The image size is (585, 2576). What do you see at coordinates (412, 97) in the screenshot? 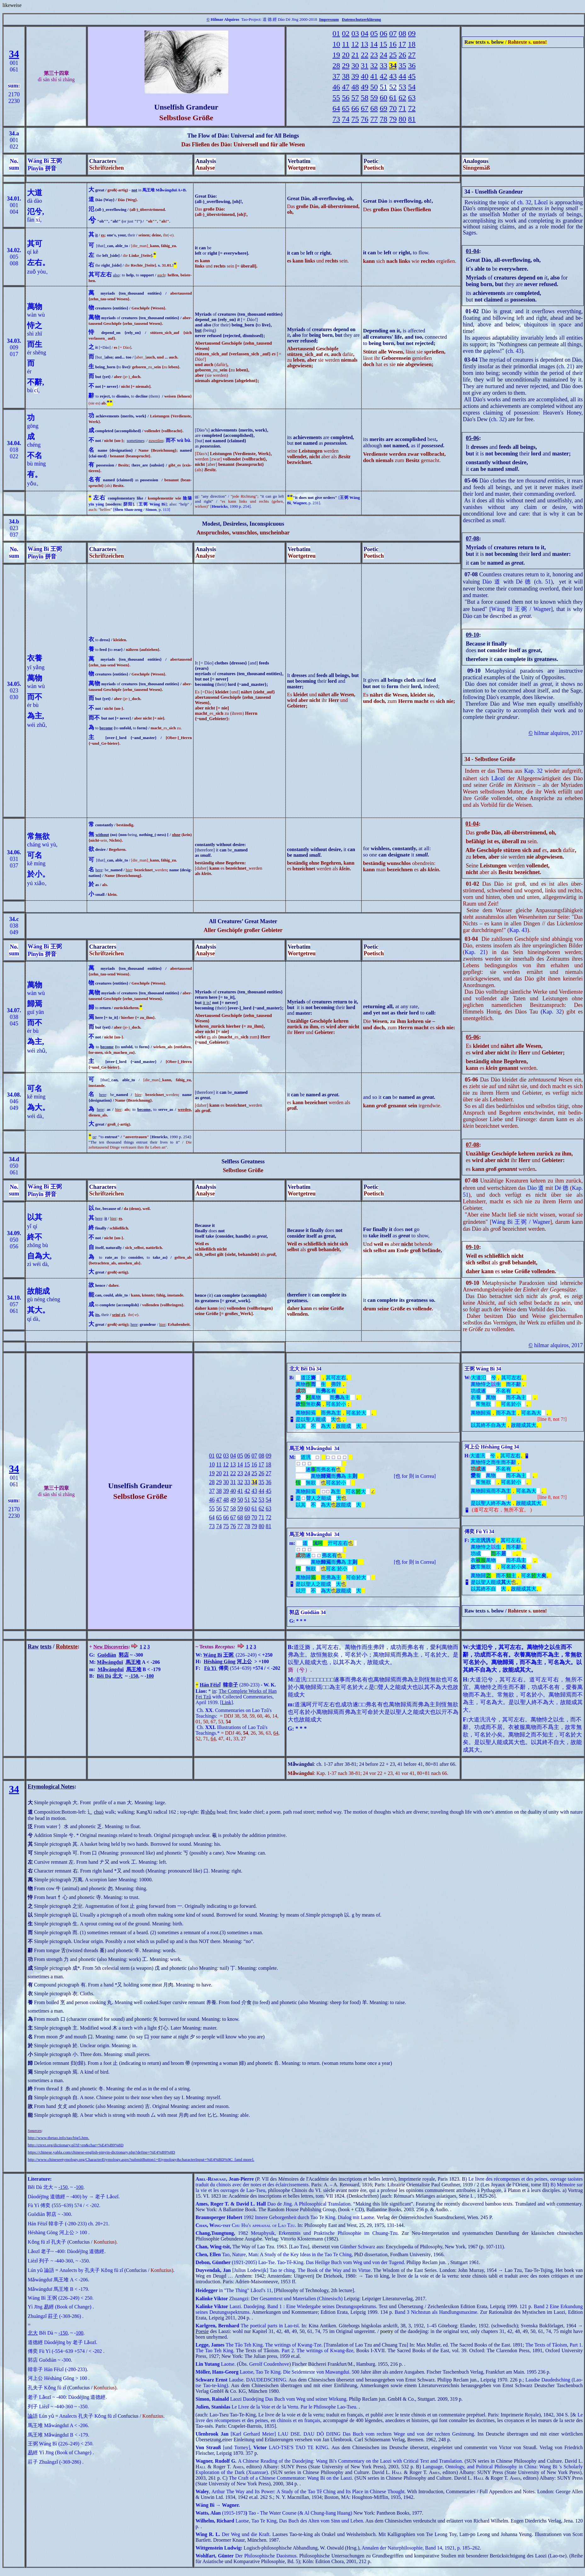
I see `63` at bounding box center [412, 97].